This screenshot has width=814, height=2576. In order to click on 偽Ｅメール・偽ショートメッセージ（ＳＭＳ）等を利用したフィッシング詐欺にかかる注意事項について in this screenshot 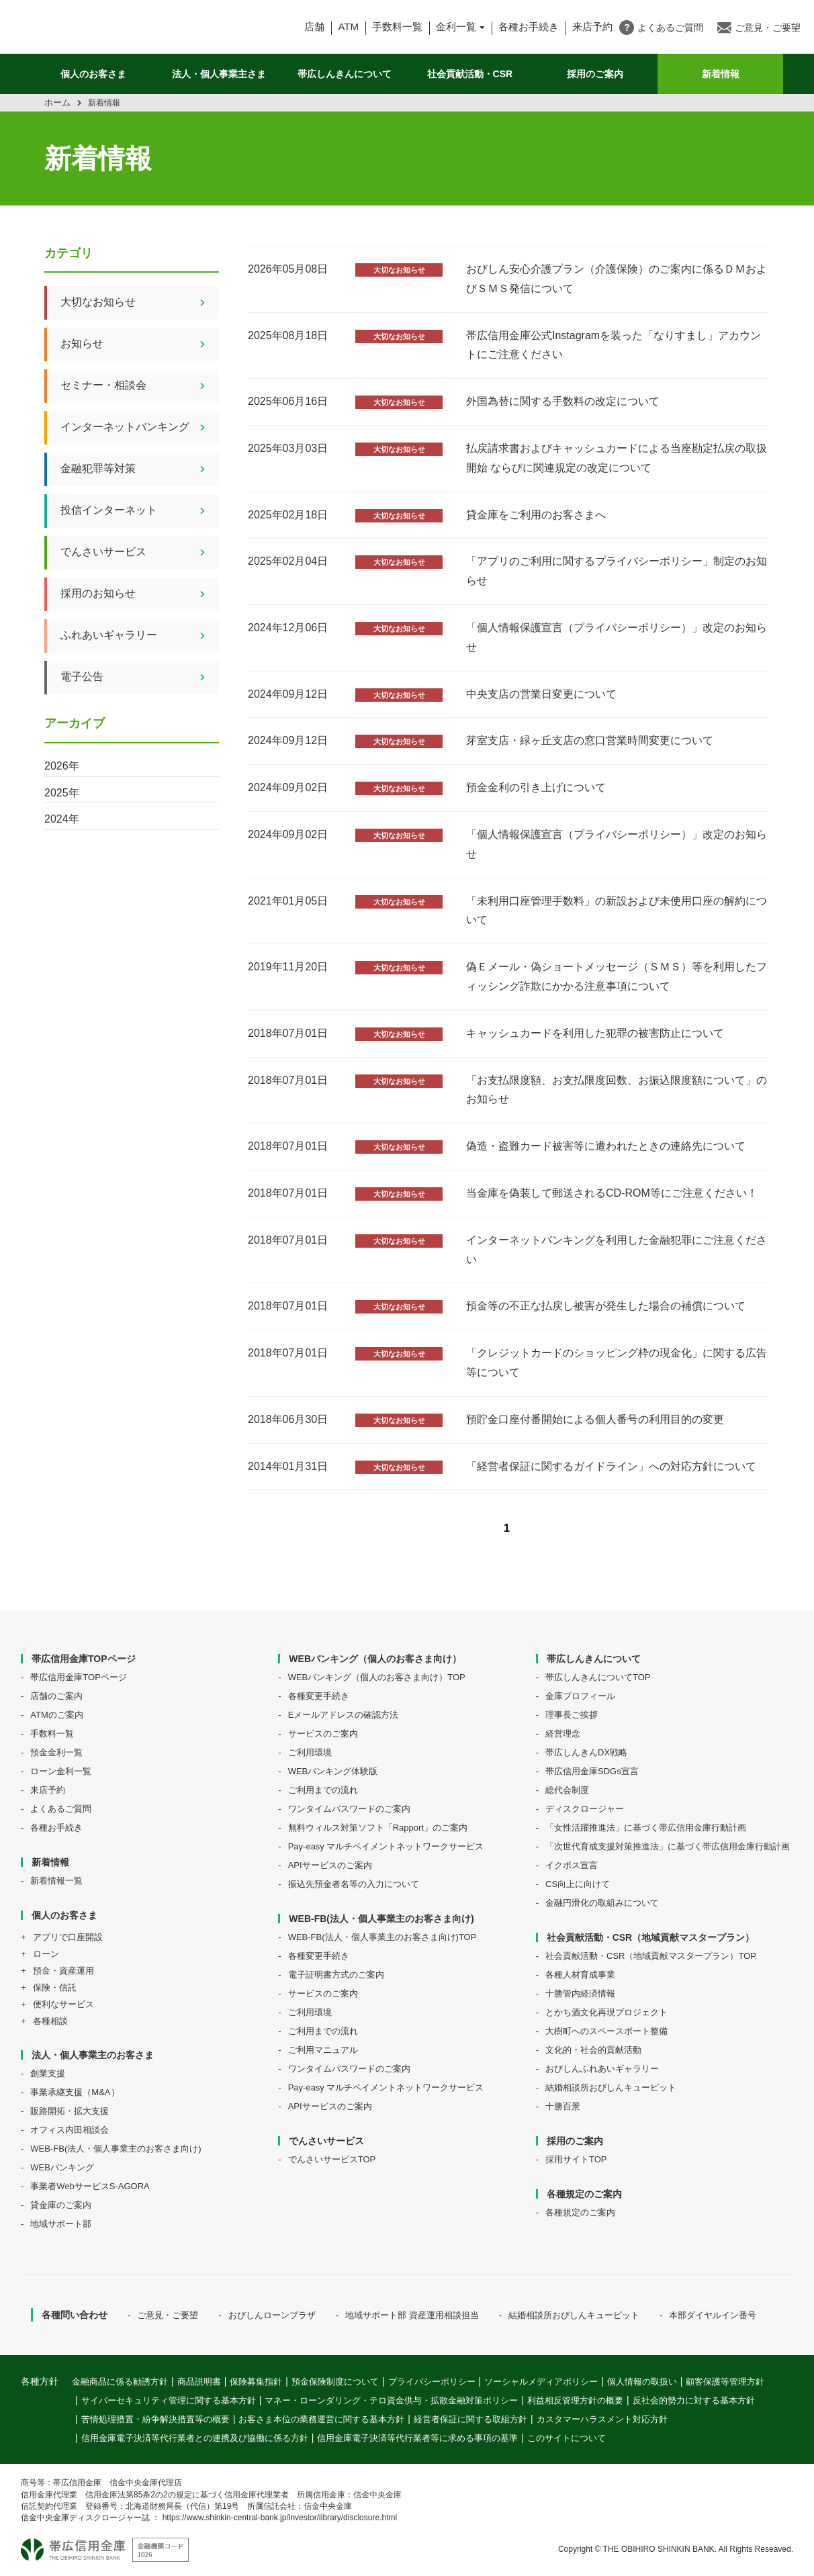, I will do `click(616, 976)`.